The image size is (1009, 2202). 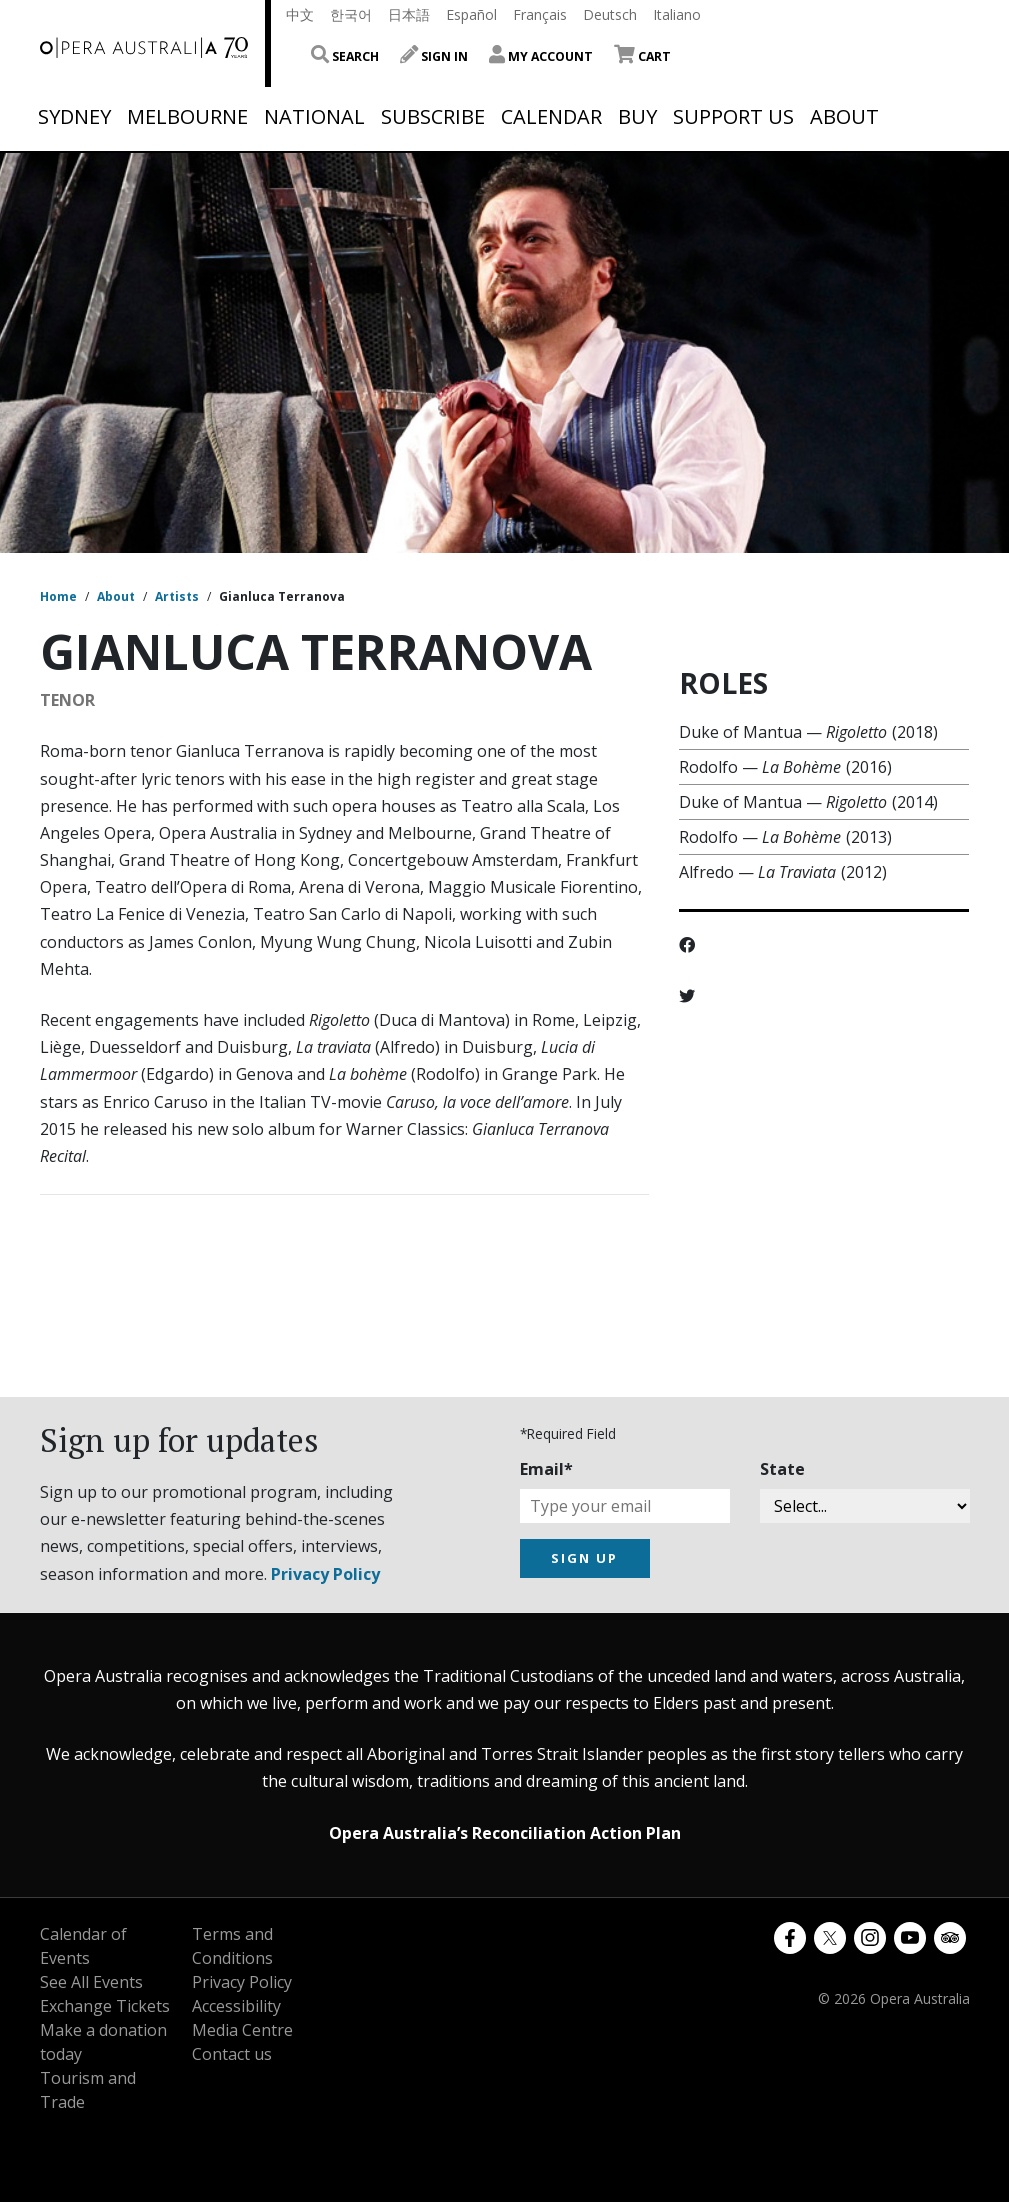 I want to click on 日本語, so click(x=409, y=14).